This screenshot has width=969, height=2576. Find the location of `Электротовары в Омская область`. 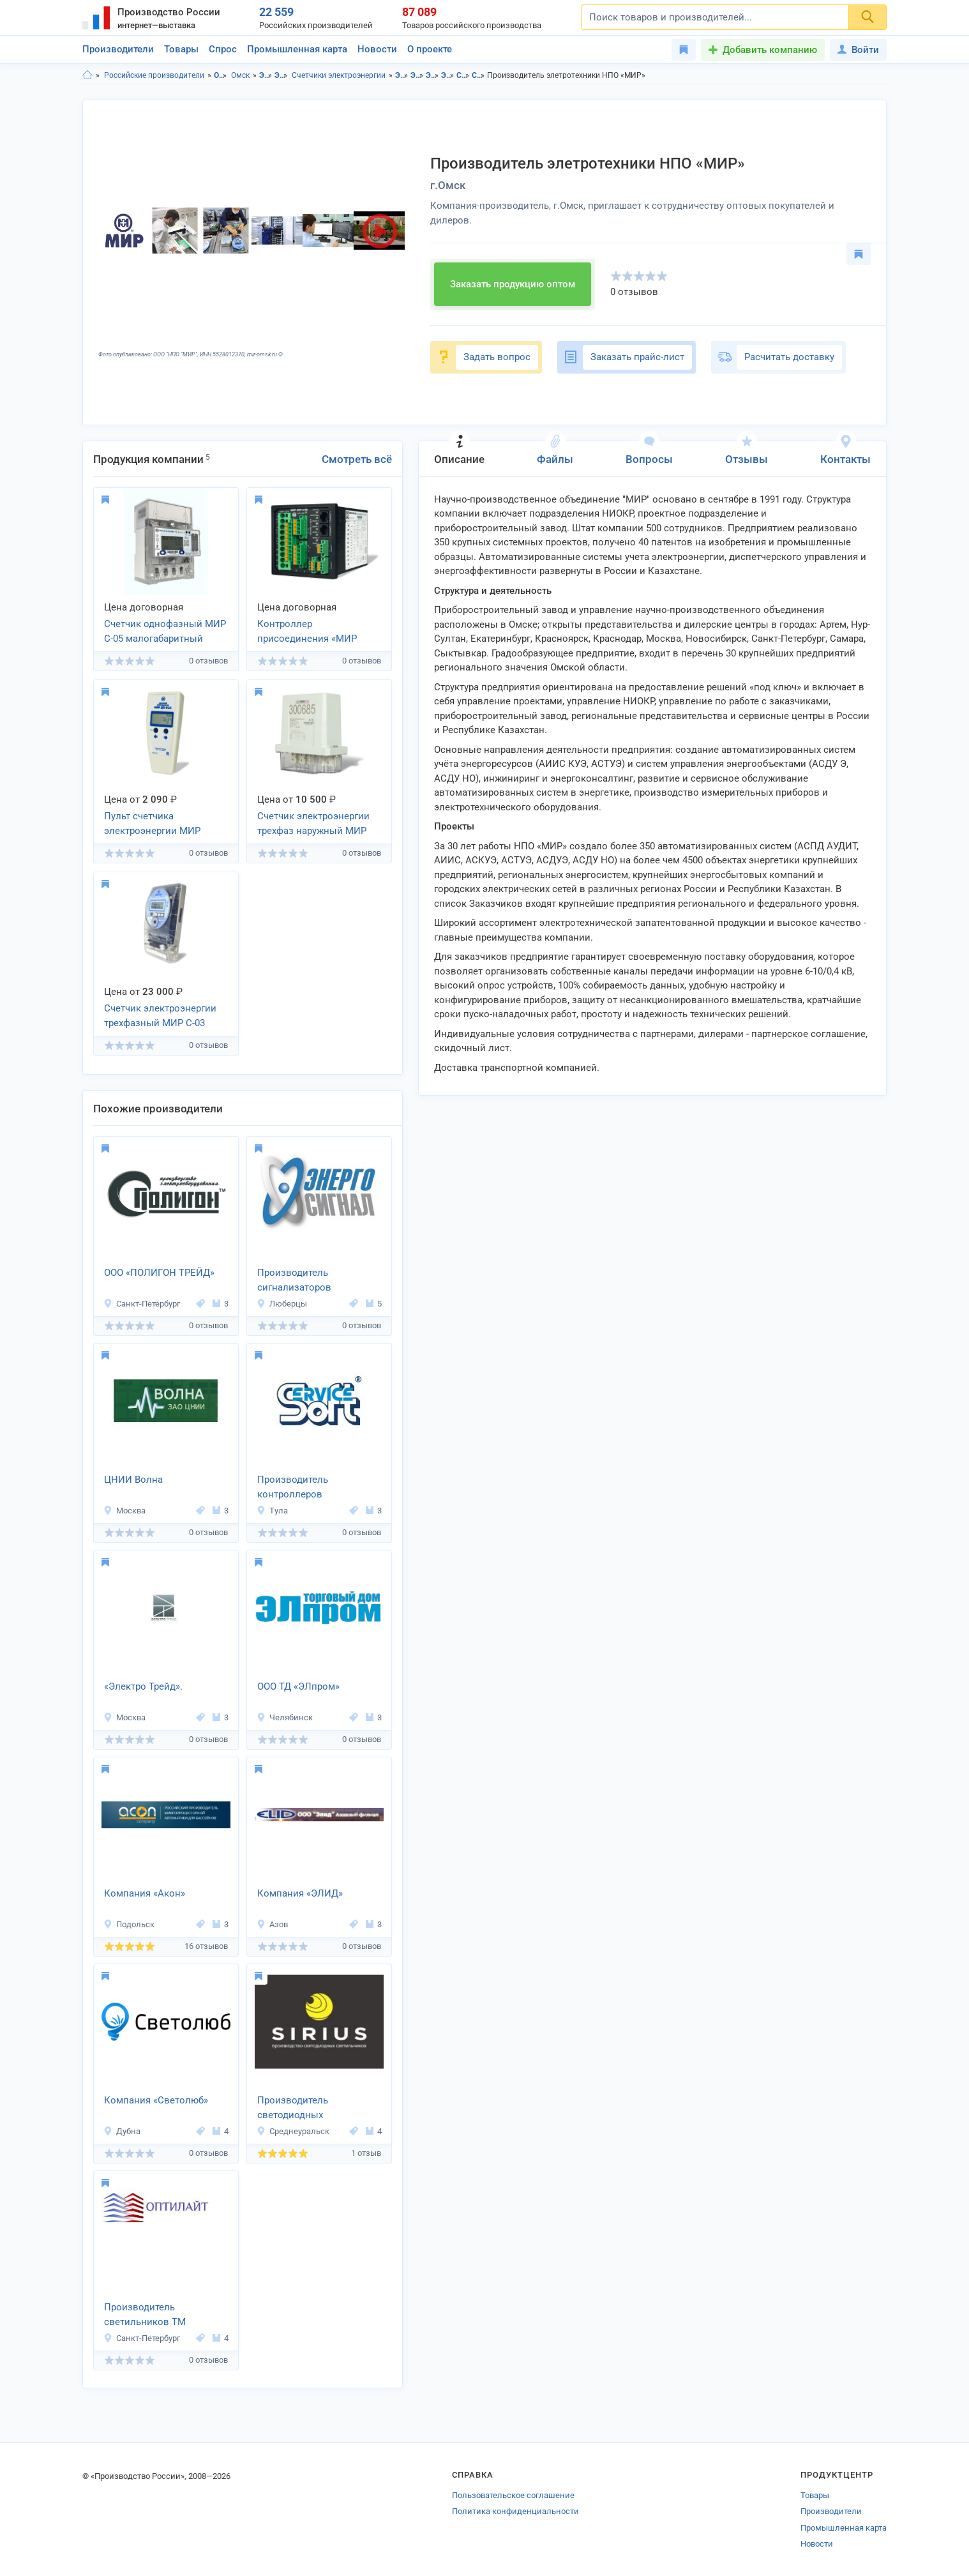

Электротовары в Омская область is located at coordinates (402, 75).